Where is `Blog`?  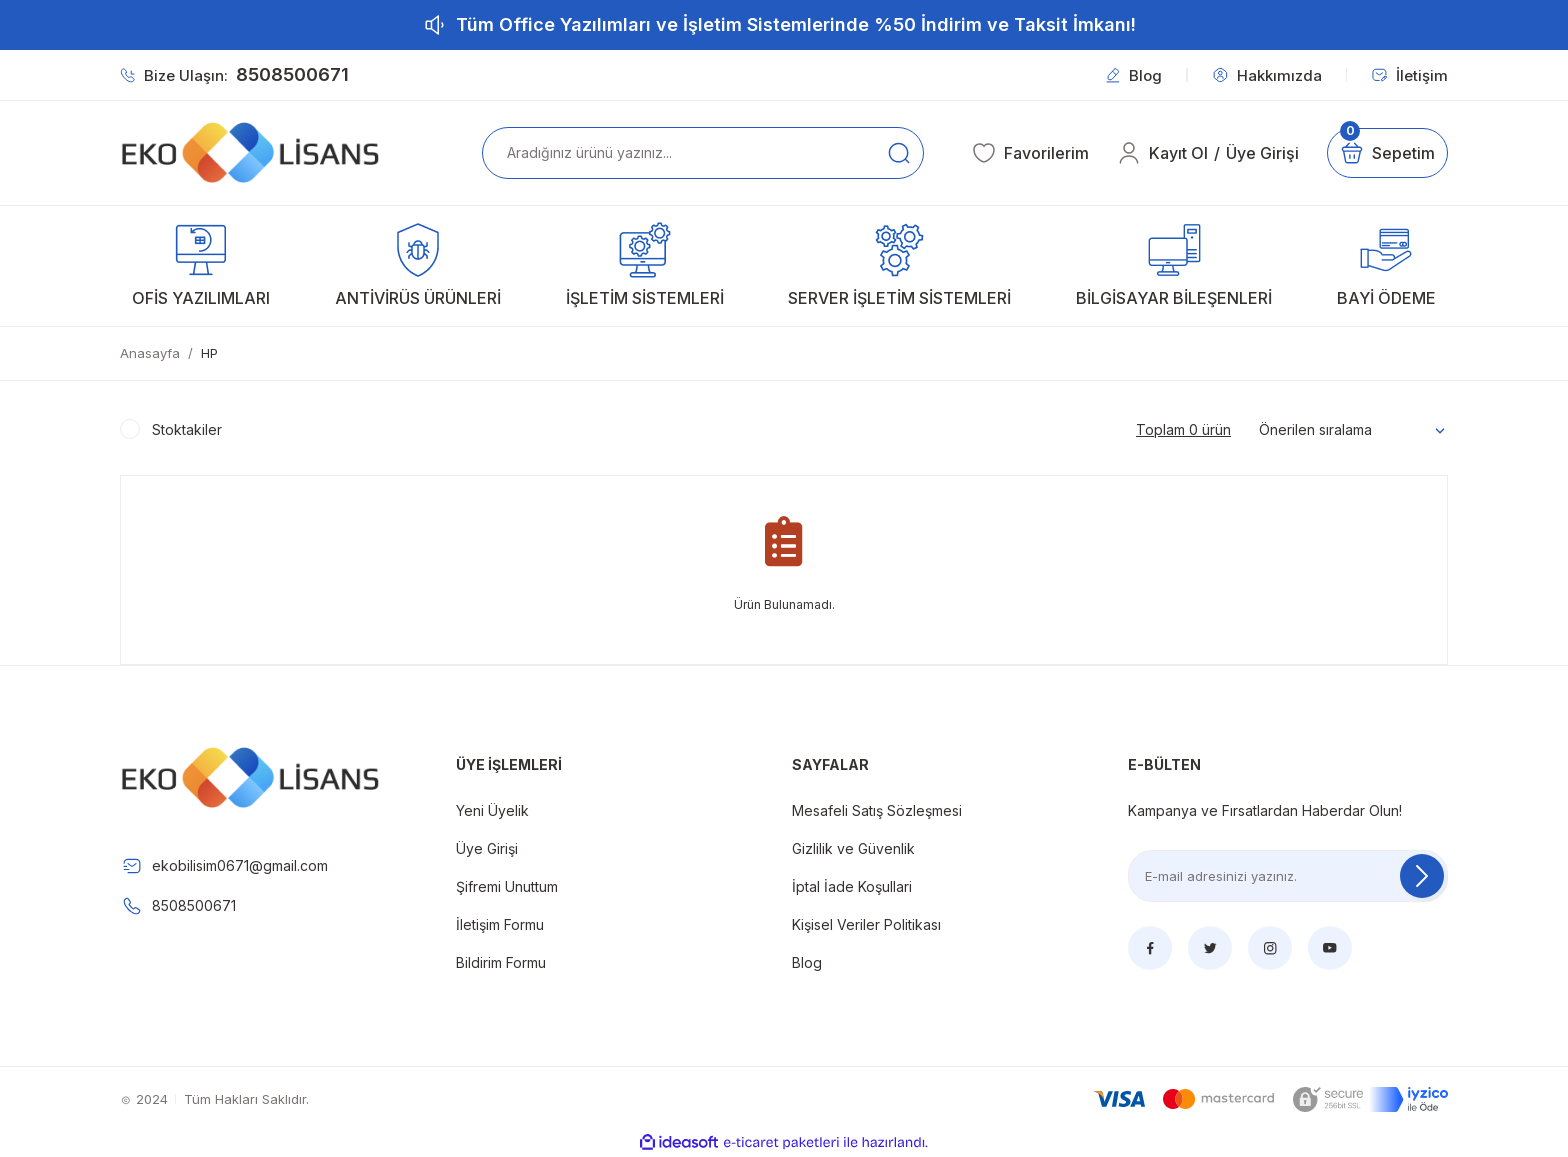 Blog is located at coordinates (807, 962).